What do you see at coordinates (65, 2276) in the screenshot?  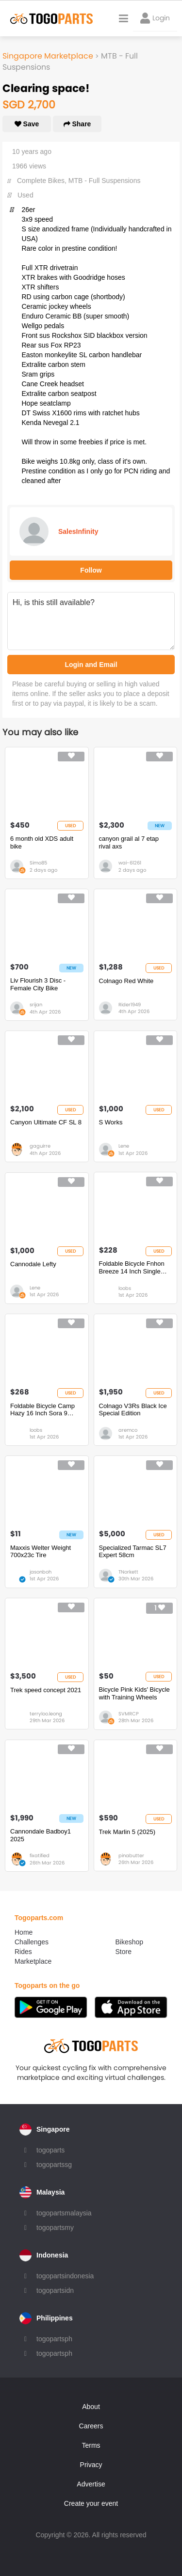 I see `togopartsindonesia` at bounding box center [65, 2276].